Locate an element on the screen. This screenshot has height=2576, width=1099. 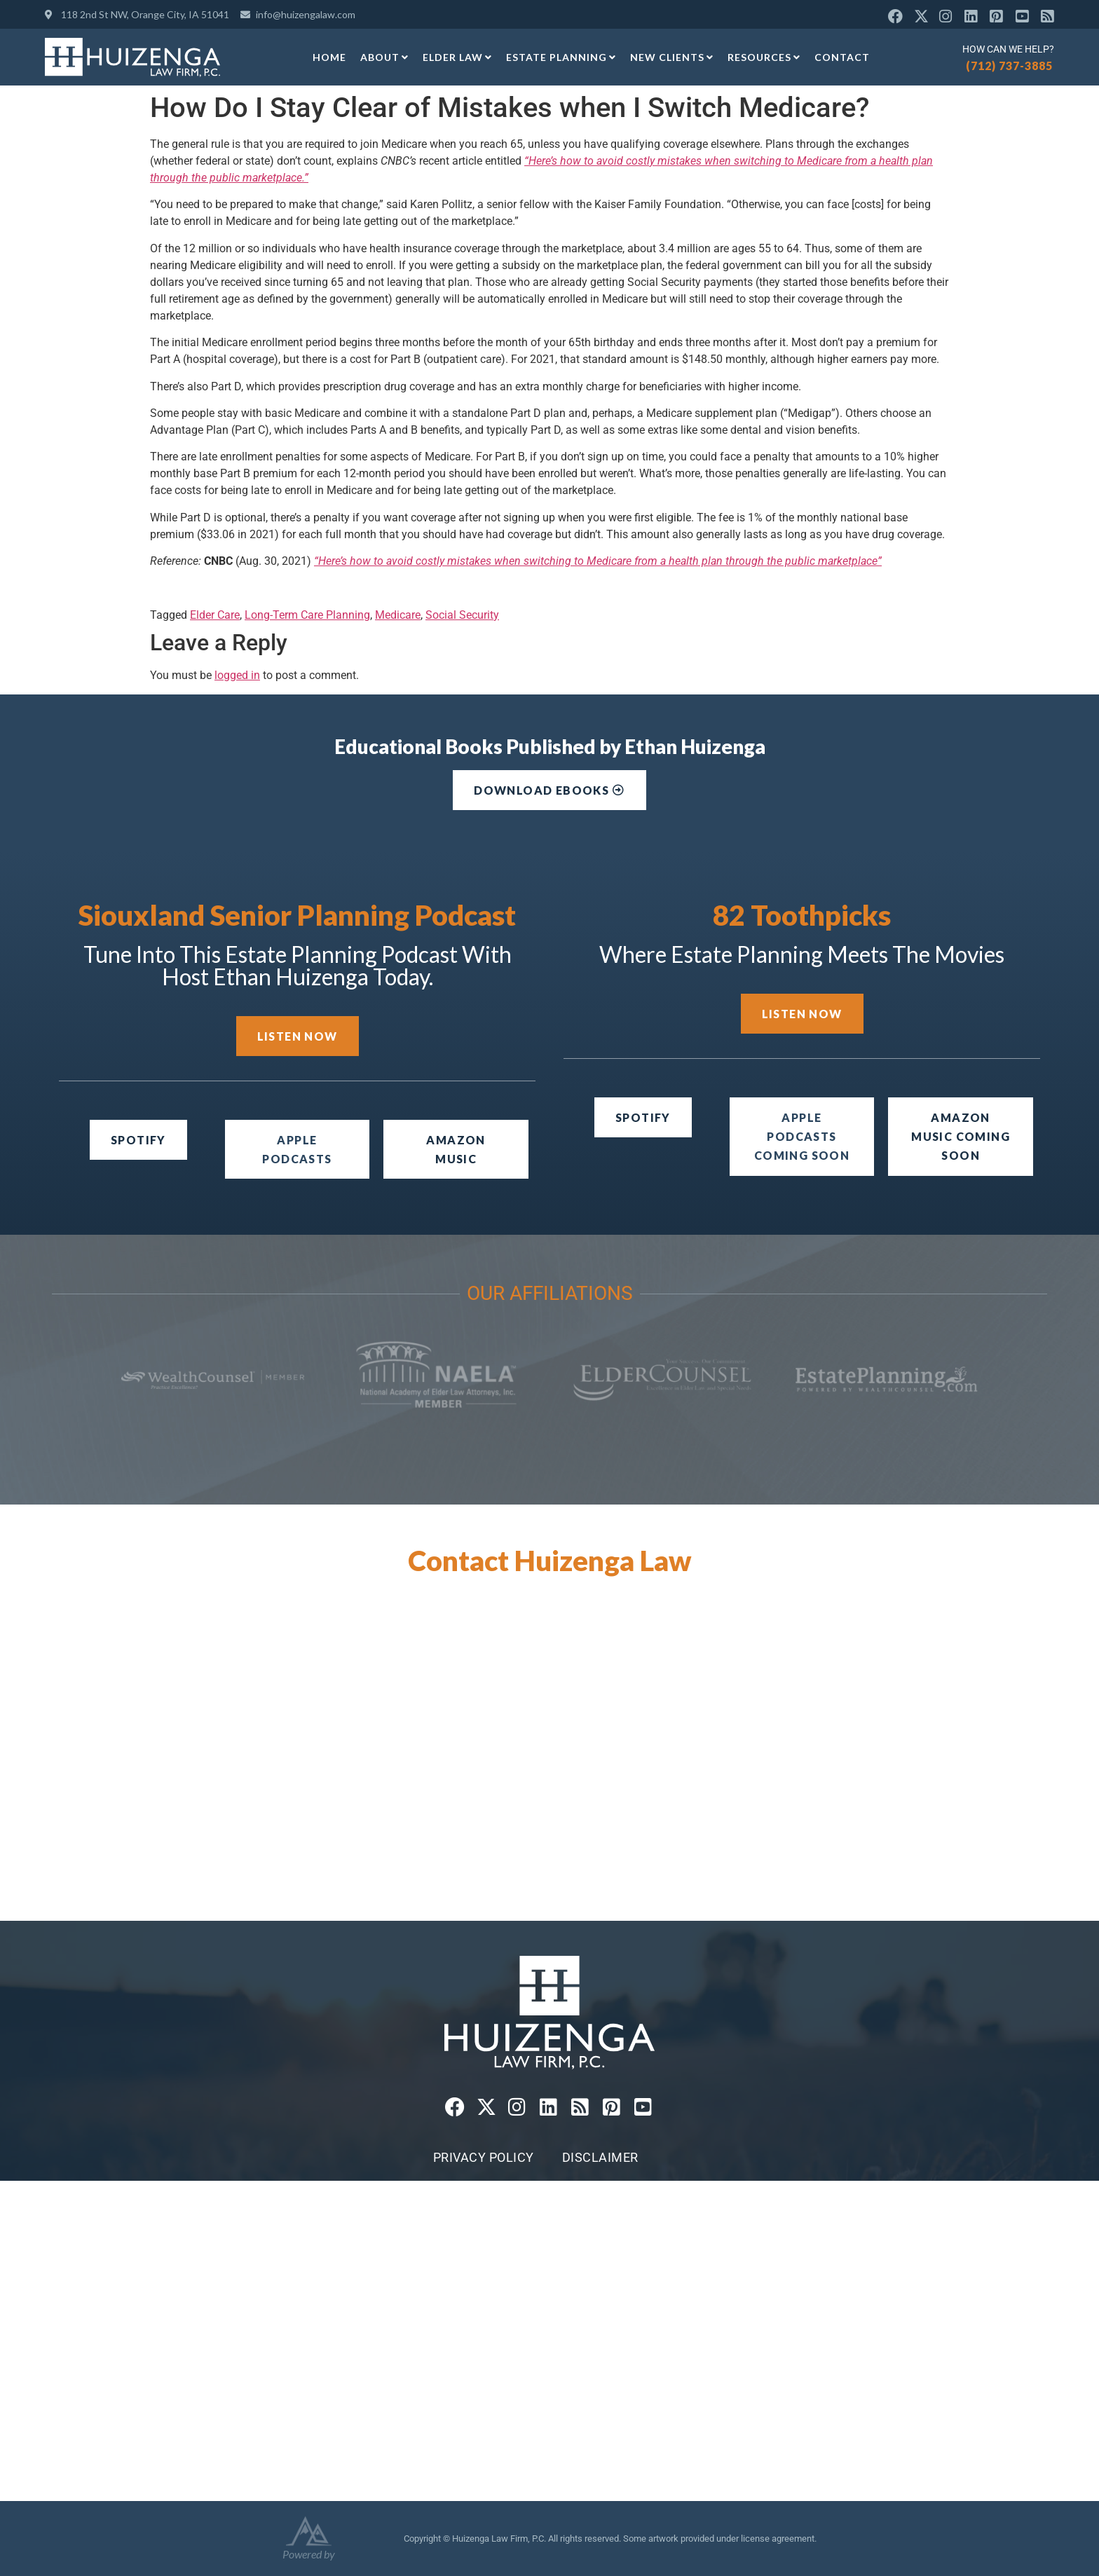
logged in is located at coordinates (237, 675).